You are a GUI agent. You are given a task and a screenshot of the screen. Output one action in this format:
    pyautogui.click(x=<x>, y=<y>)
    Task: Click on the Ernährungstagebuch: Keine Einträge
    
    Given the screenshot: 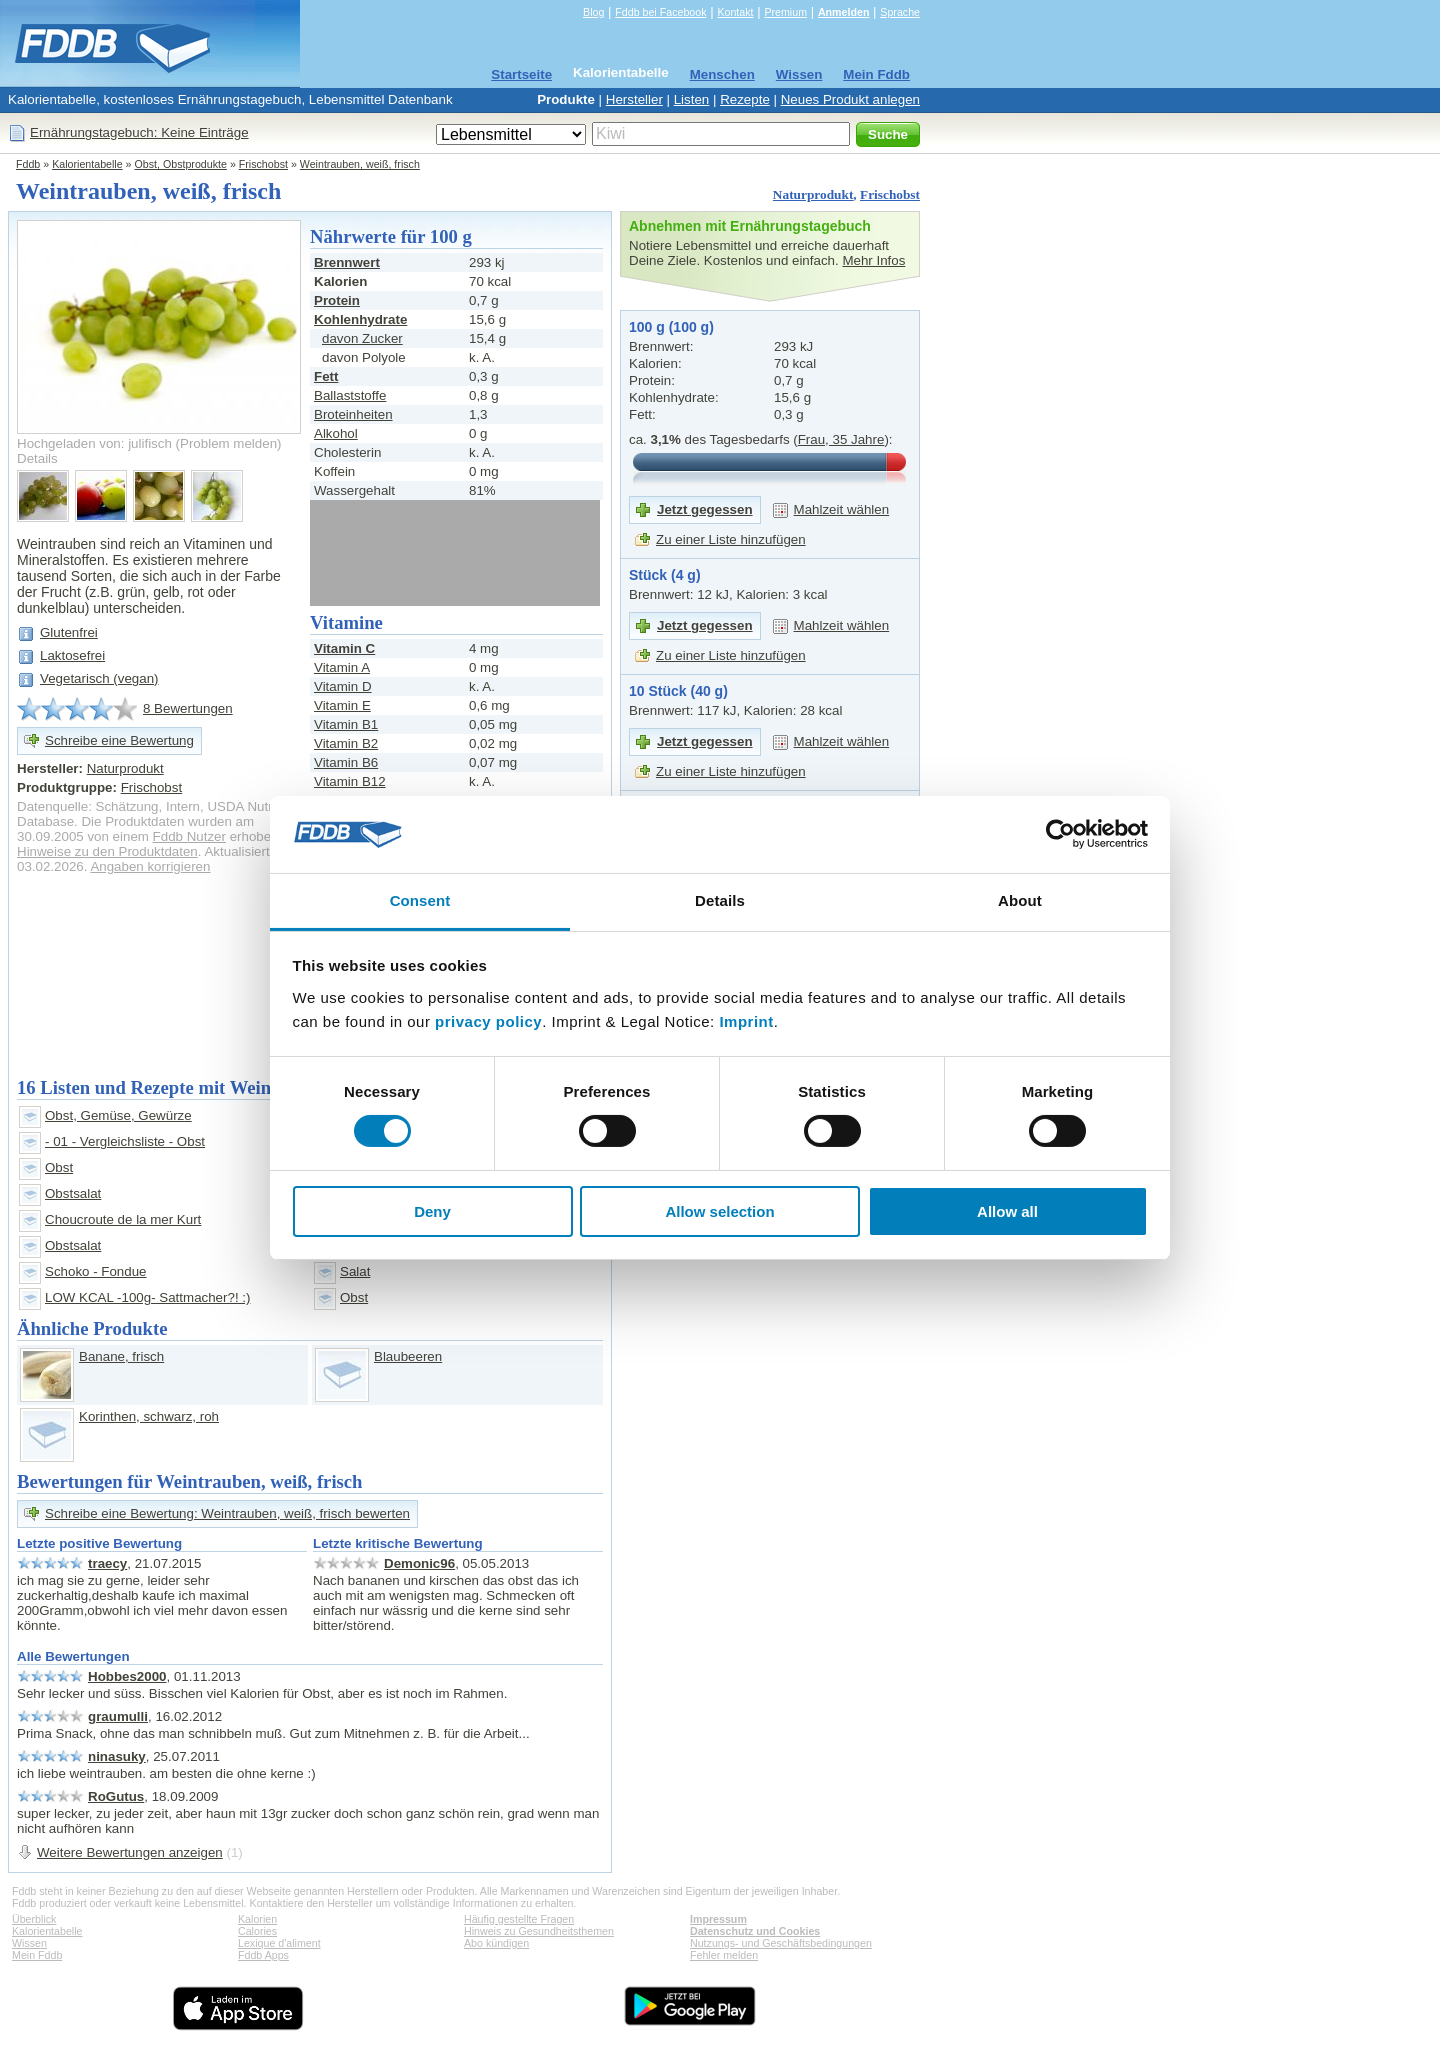 What is the action you would take?
    pyautogui.click(x=139, y=132)
    